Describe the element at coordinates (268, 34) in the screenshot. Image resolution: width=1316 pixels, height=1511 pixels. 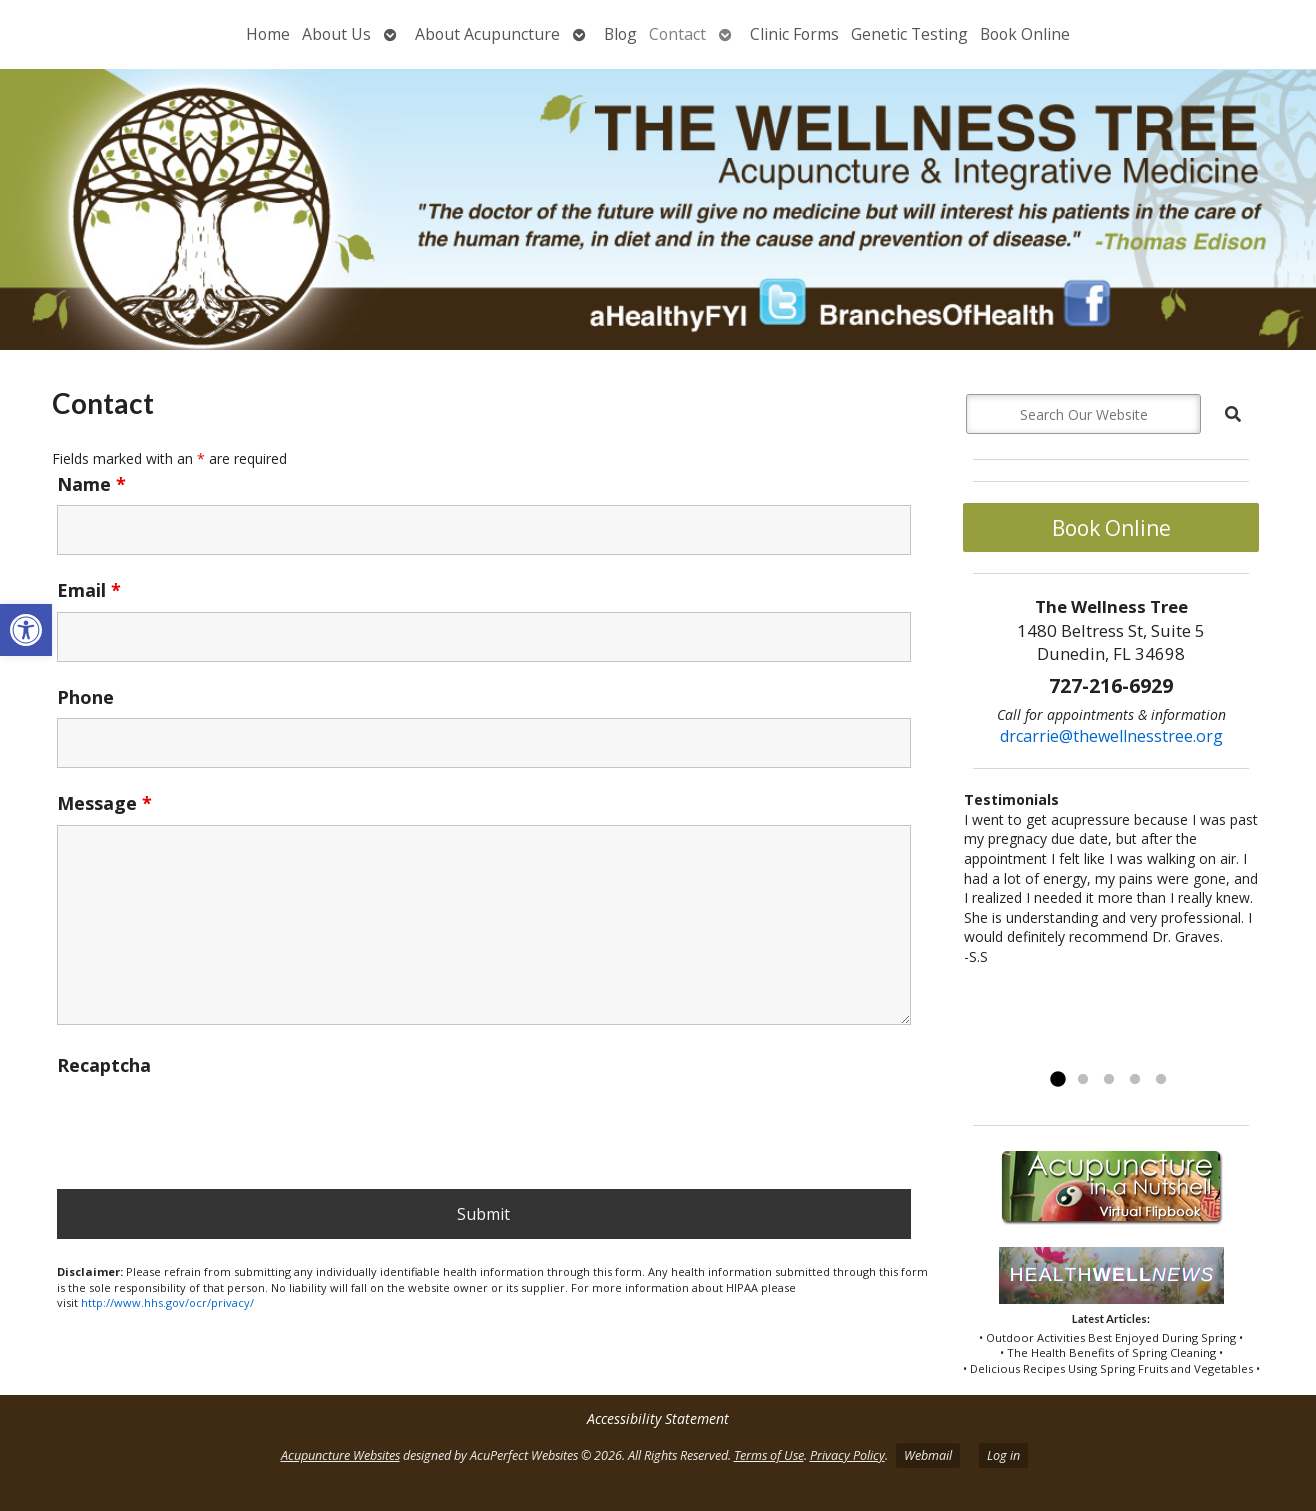
I see `Home` at that location.